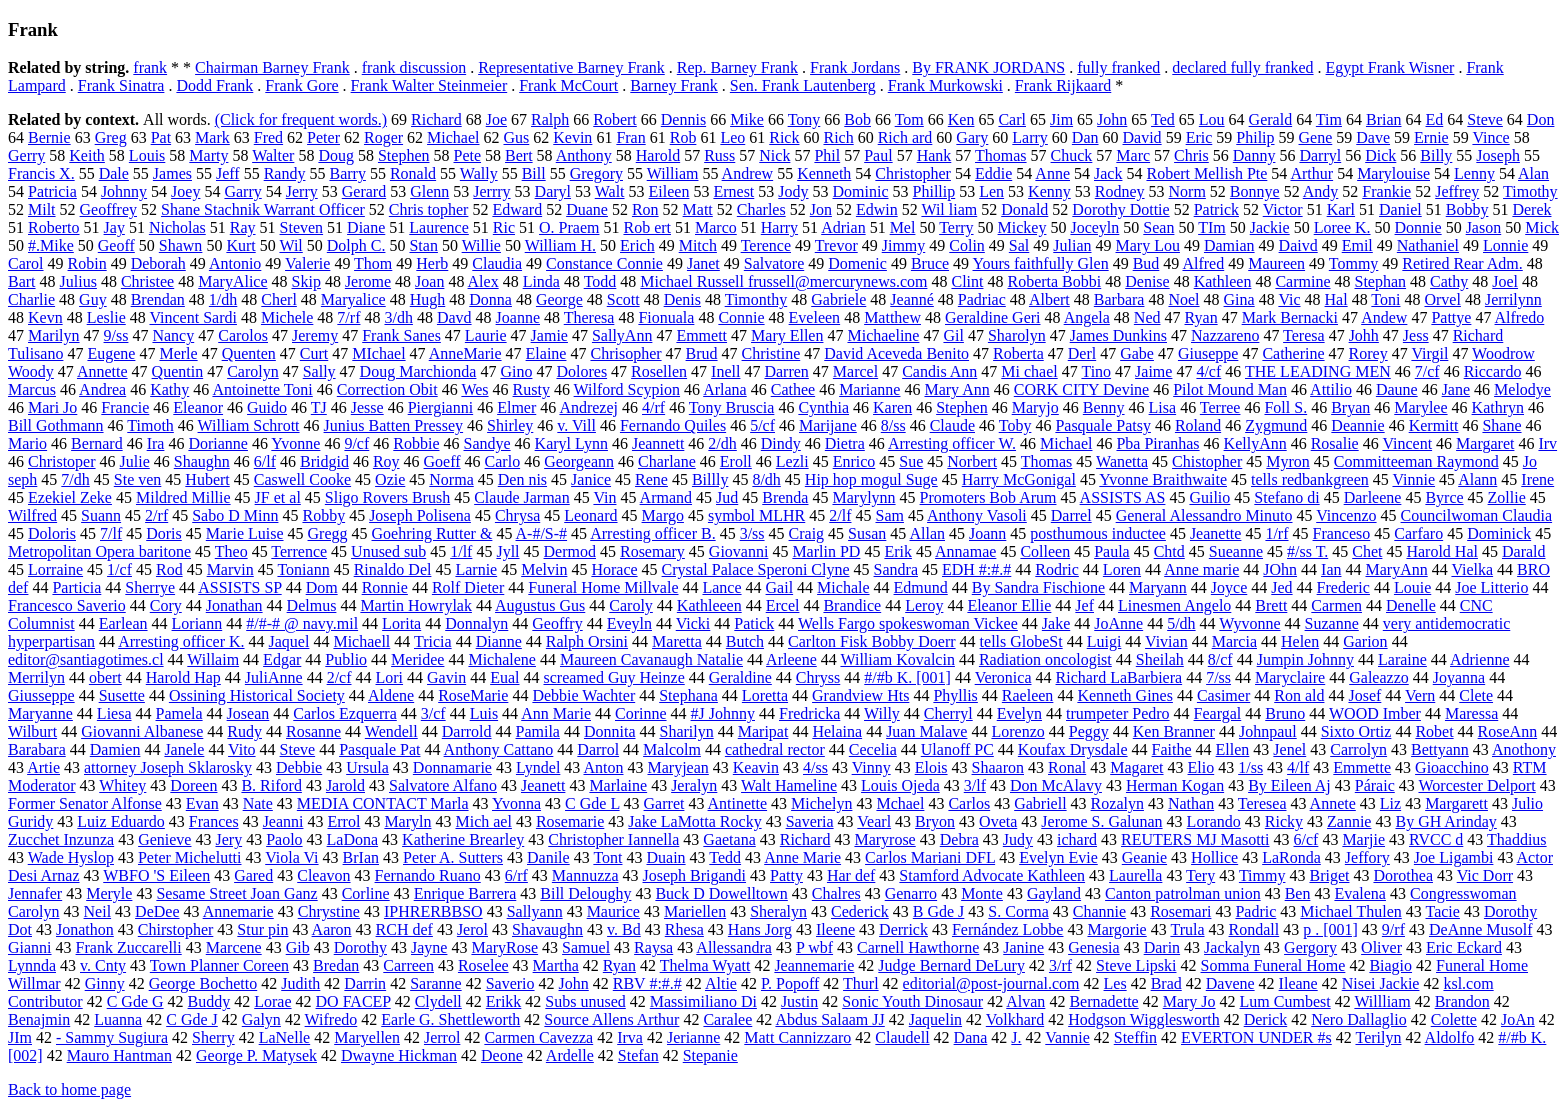 The image size is (1568, 1115). Describe the element at coordinates (156, 515) in the screenshot. I see `2/rf` at that location.